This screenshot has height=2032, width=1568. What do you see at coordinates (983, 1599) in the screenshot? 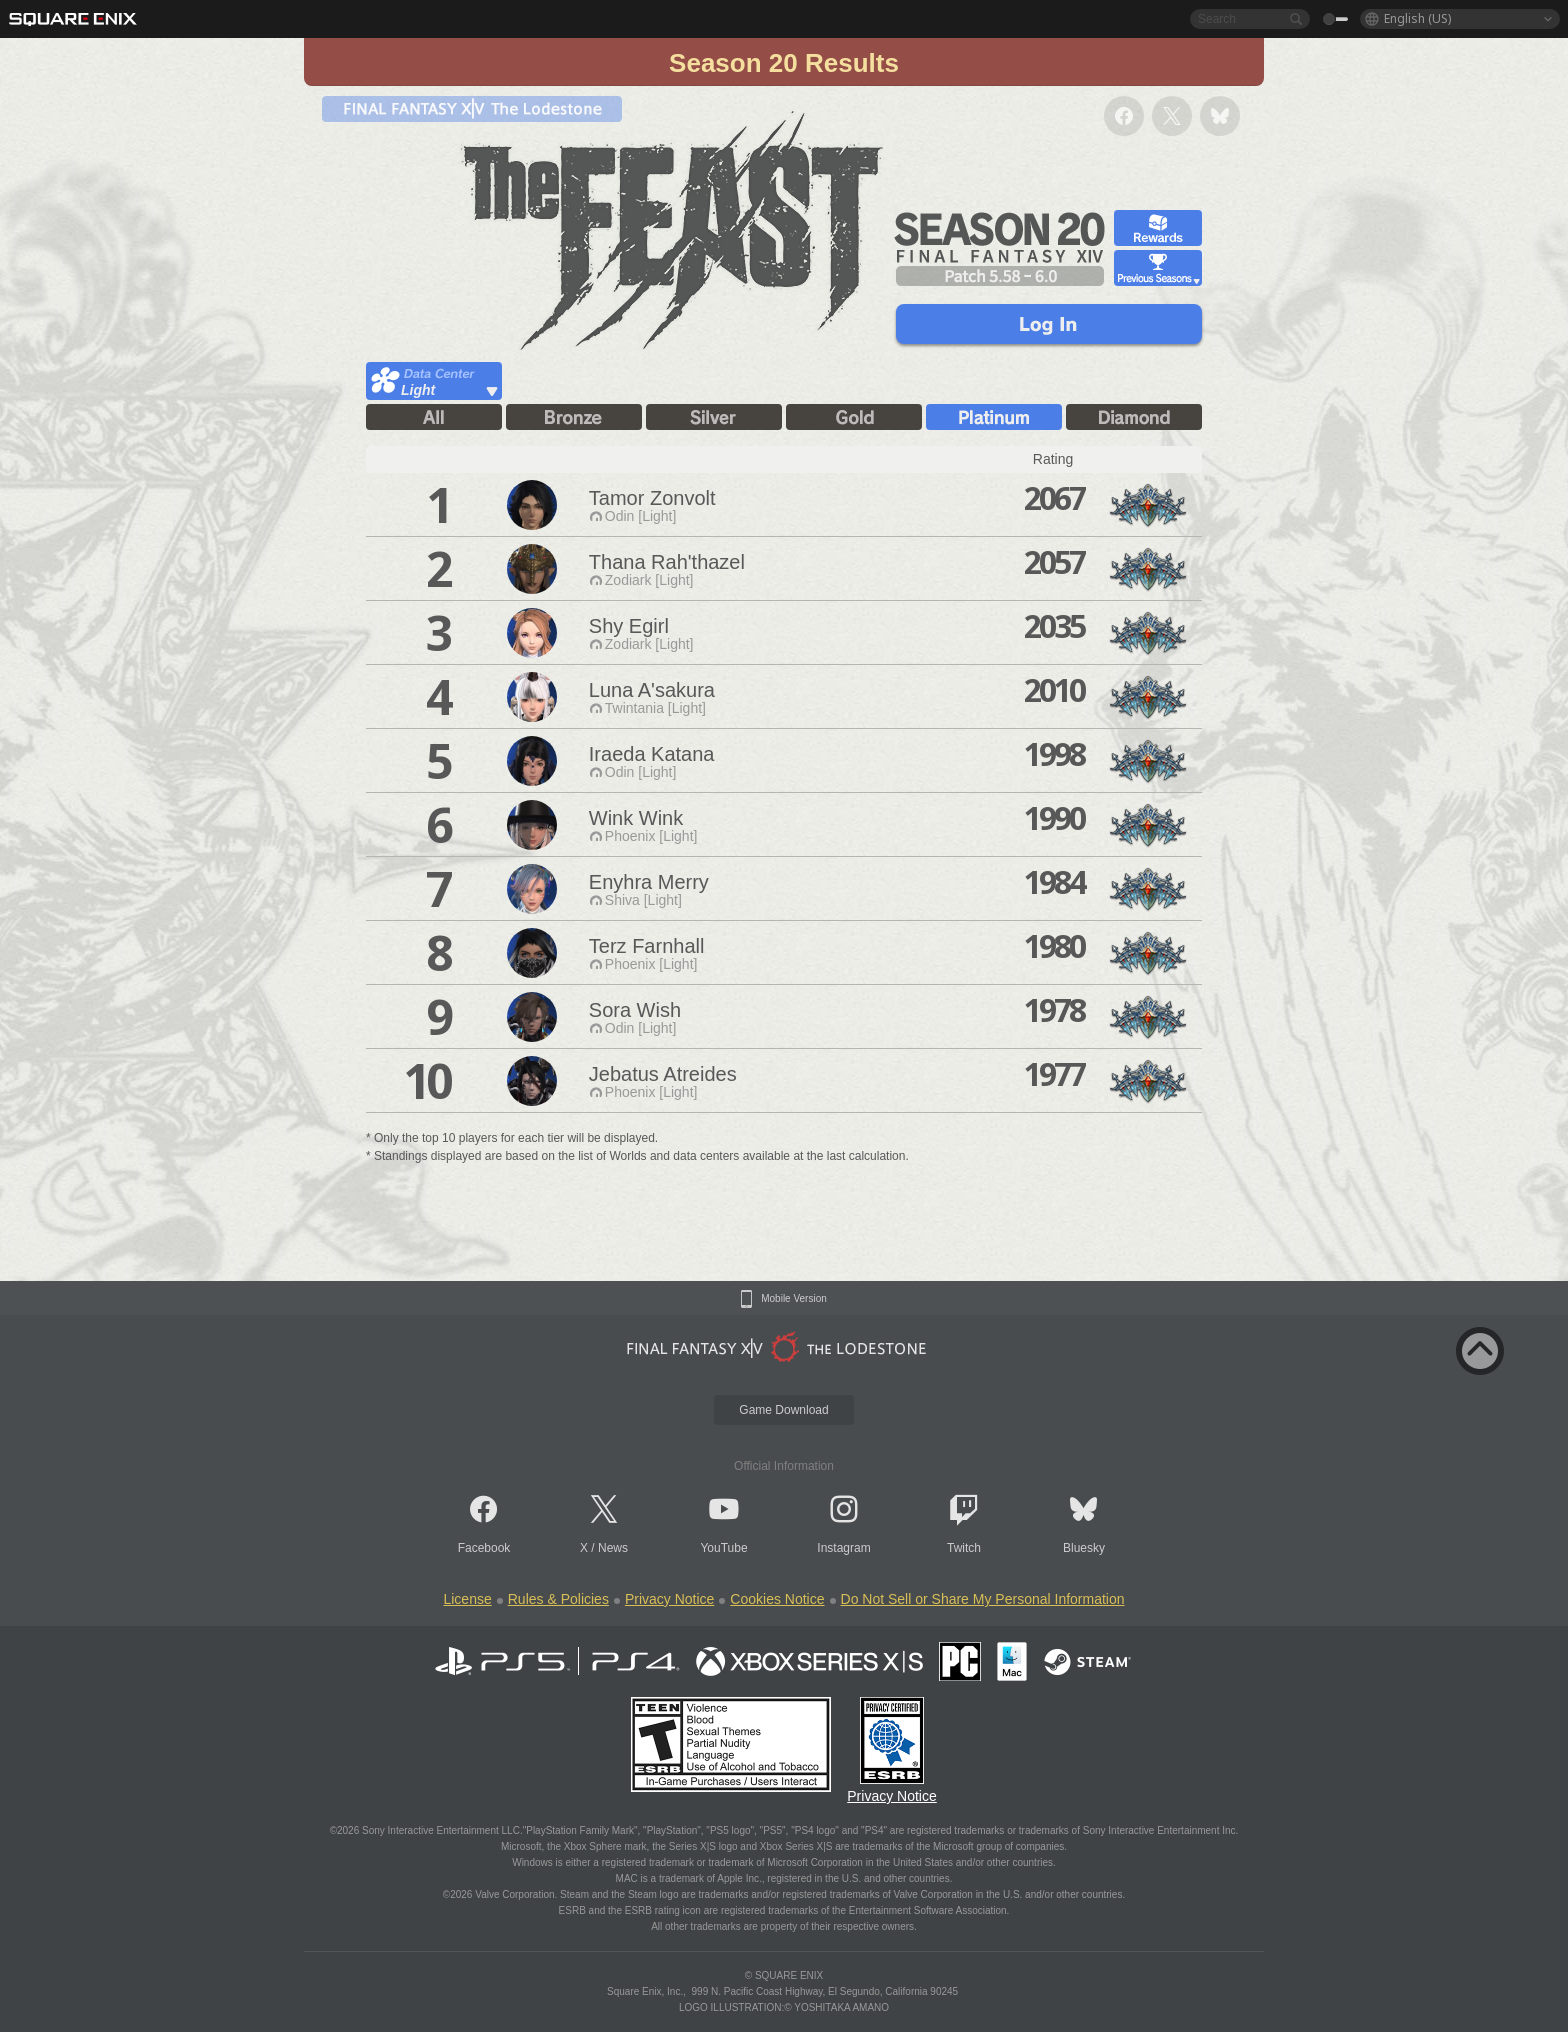
I see `Do Not Sell or Share My Personal Information` at bounding box center [983, 1599].